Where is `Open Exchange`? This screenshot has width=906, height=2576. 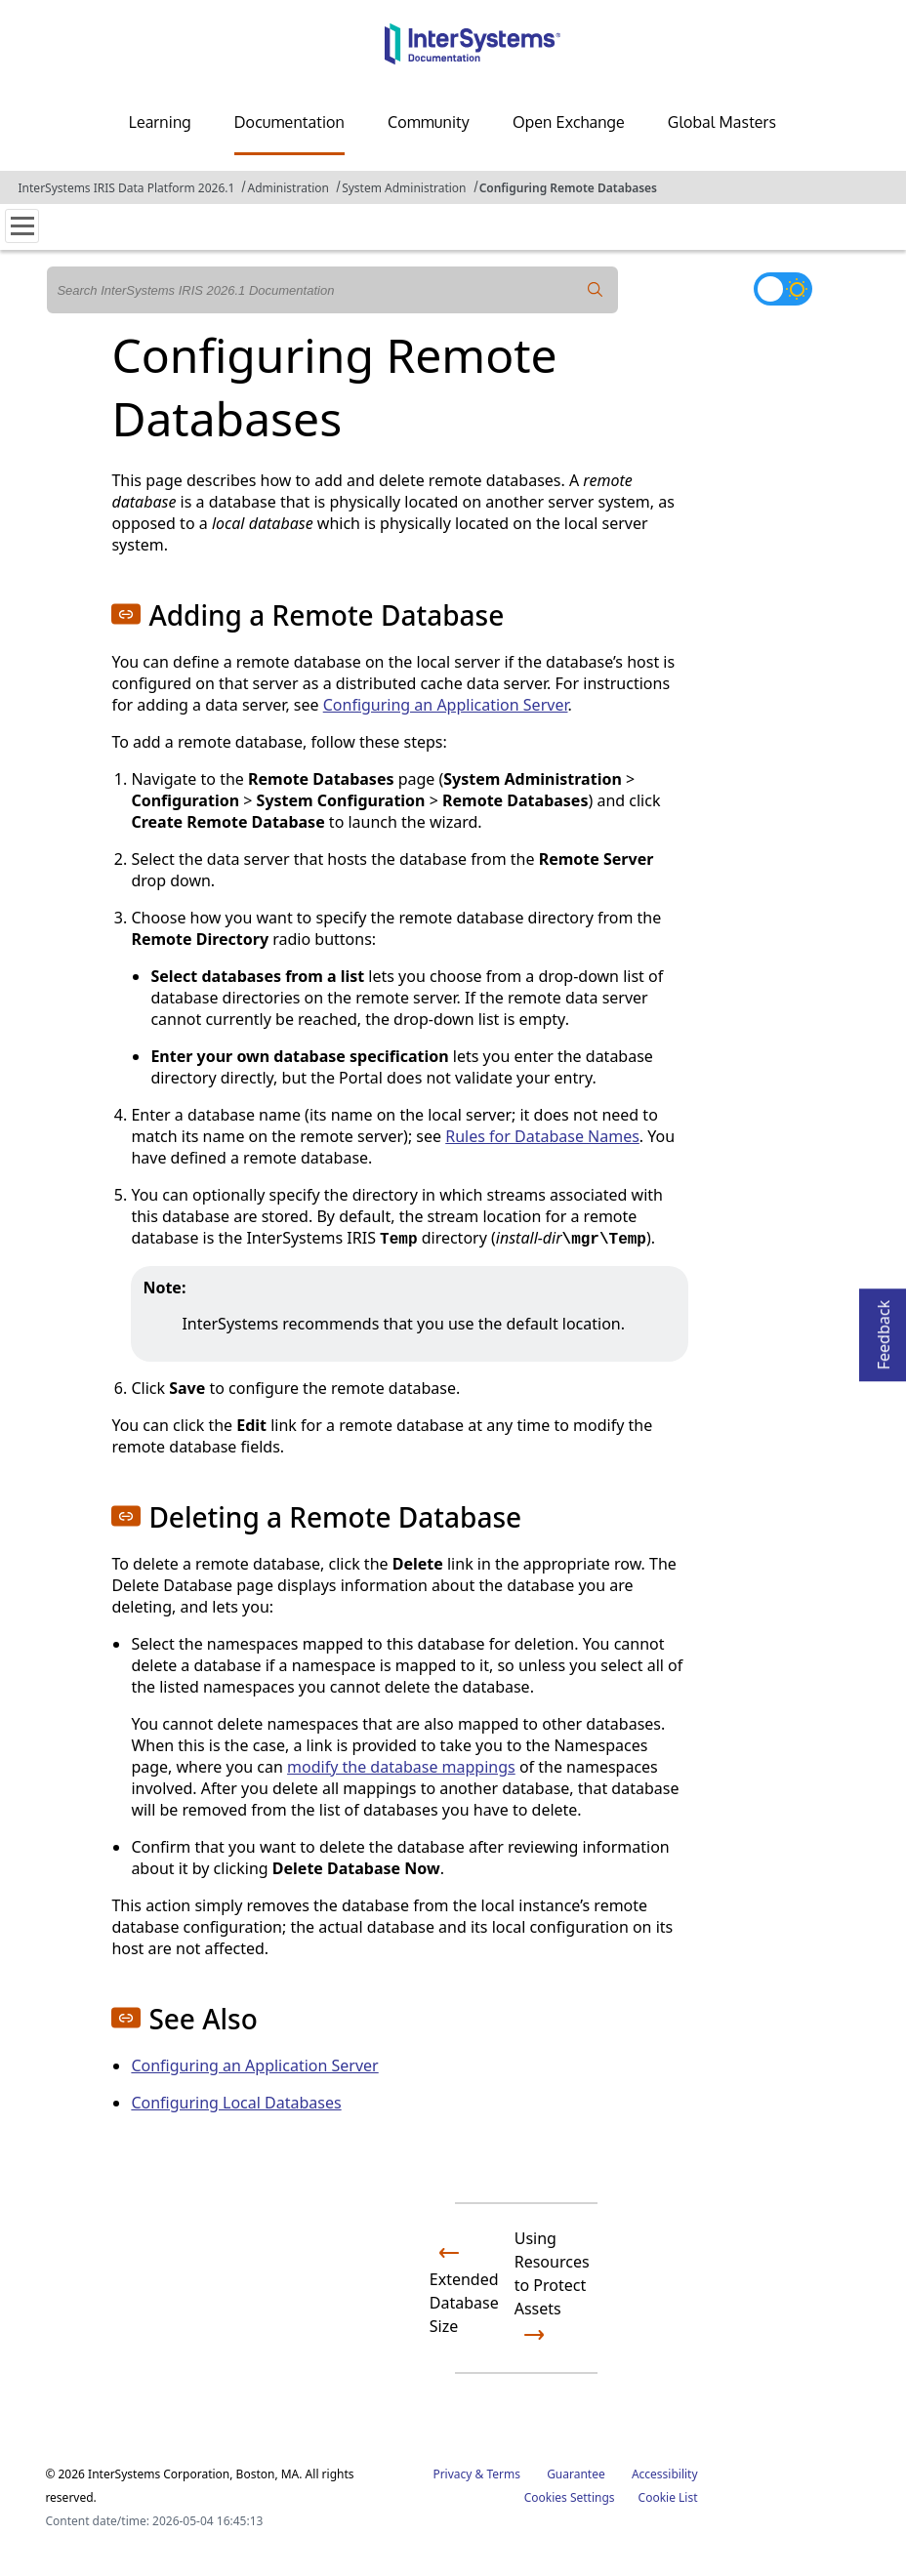 Open Exchange is located at coordinates (569, 122).